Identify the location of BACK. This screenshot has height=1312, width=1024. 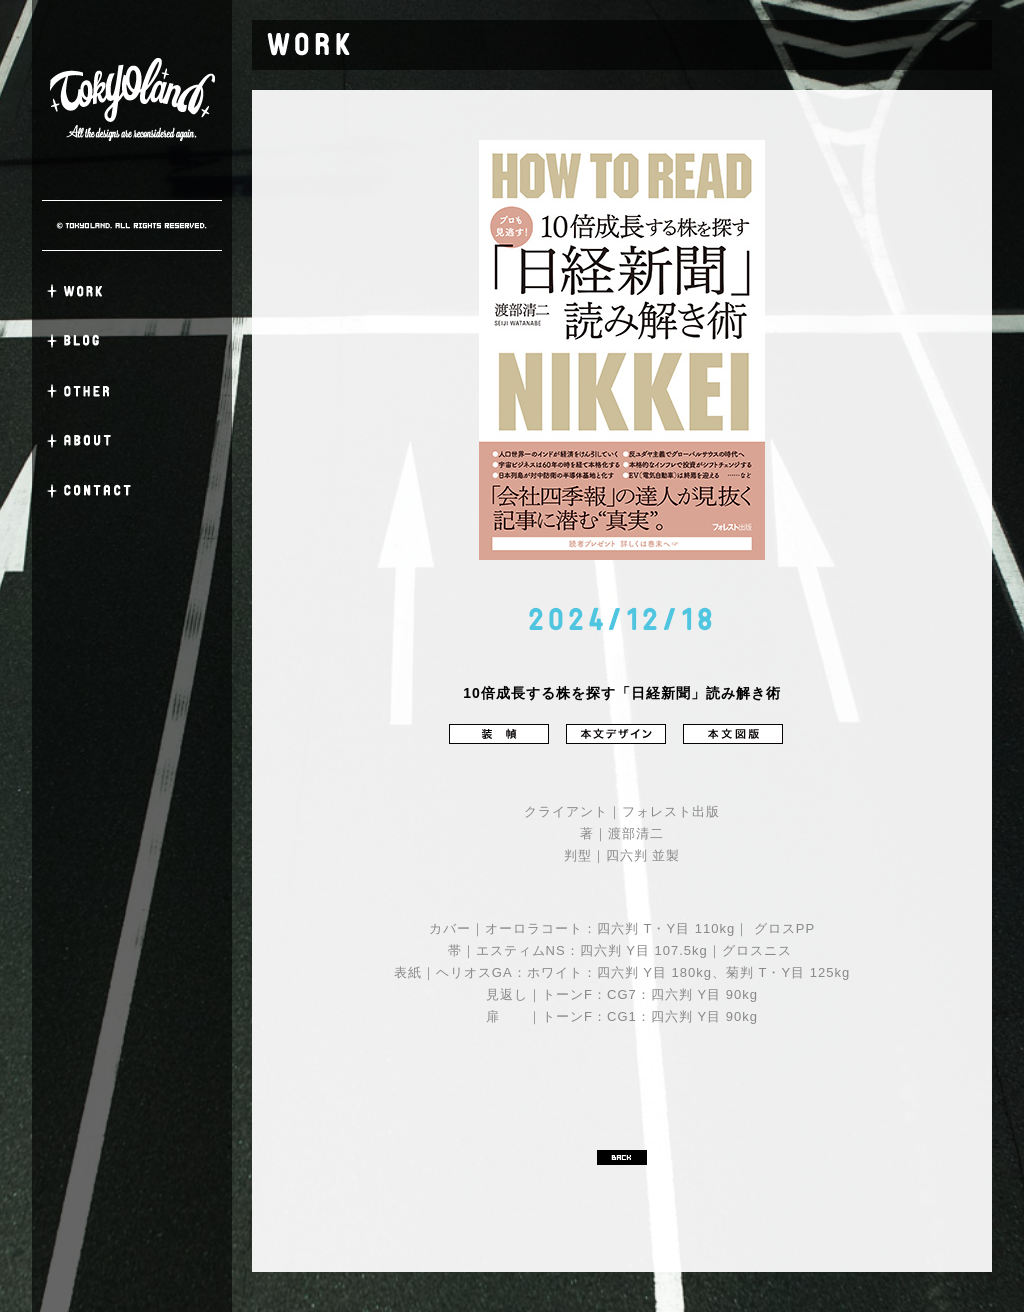
(622, 1157).